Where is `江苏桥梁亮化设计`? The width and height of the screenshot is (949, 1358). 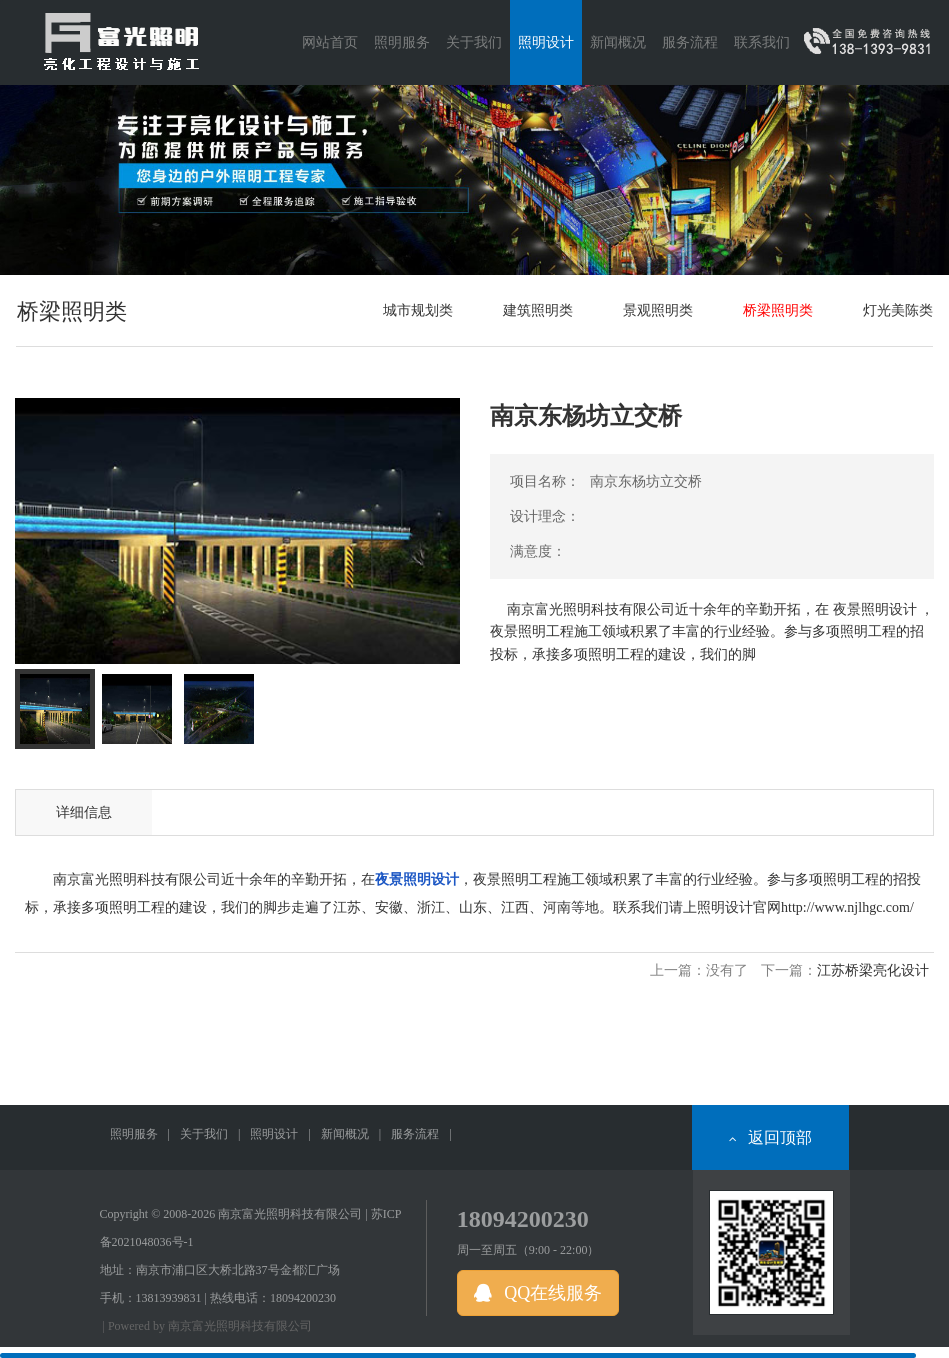 江苏桥梁亮化设计 is located at coordinates (873, 970).